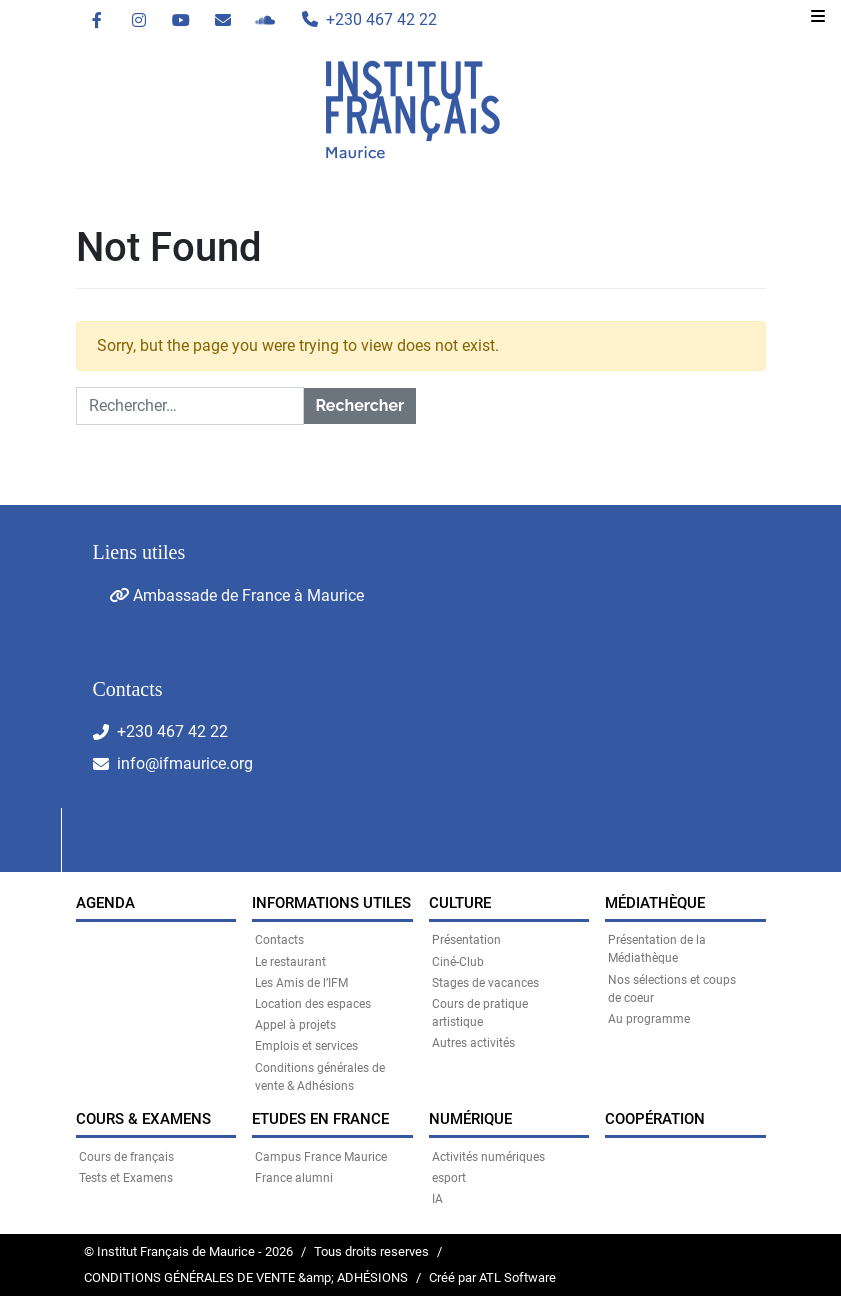 The width and height of the screenshot is (841, 1296). Describe the element at coordinates (437, 1199) in the screenshot. I see `IA` at that location.